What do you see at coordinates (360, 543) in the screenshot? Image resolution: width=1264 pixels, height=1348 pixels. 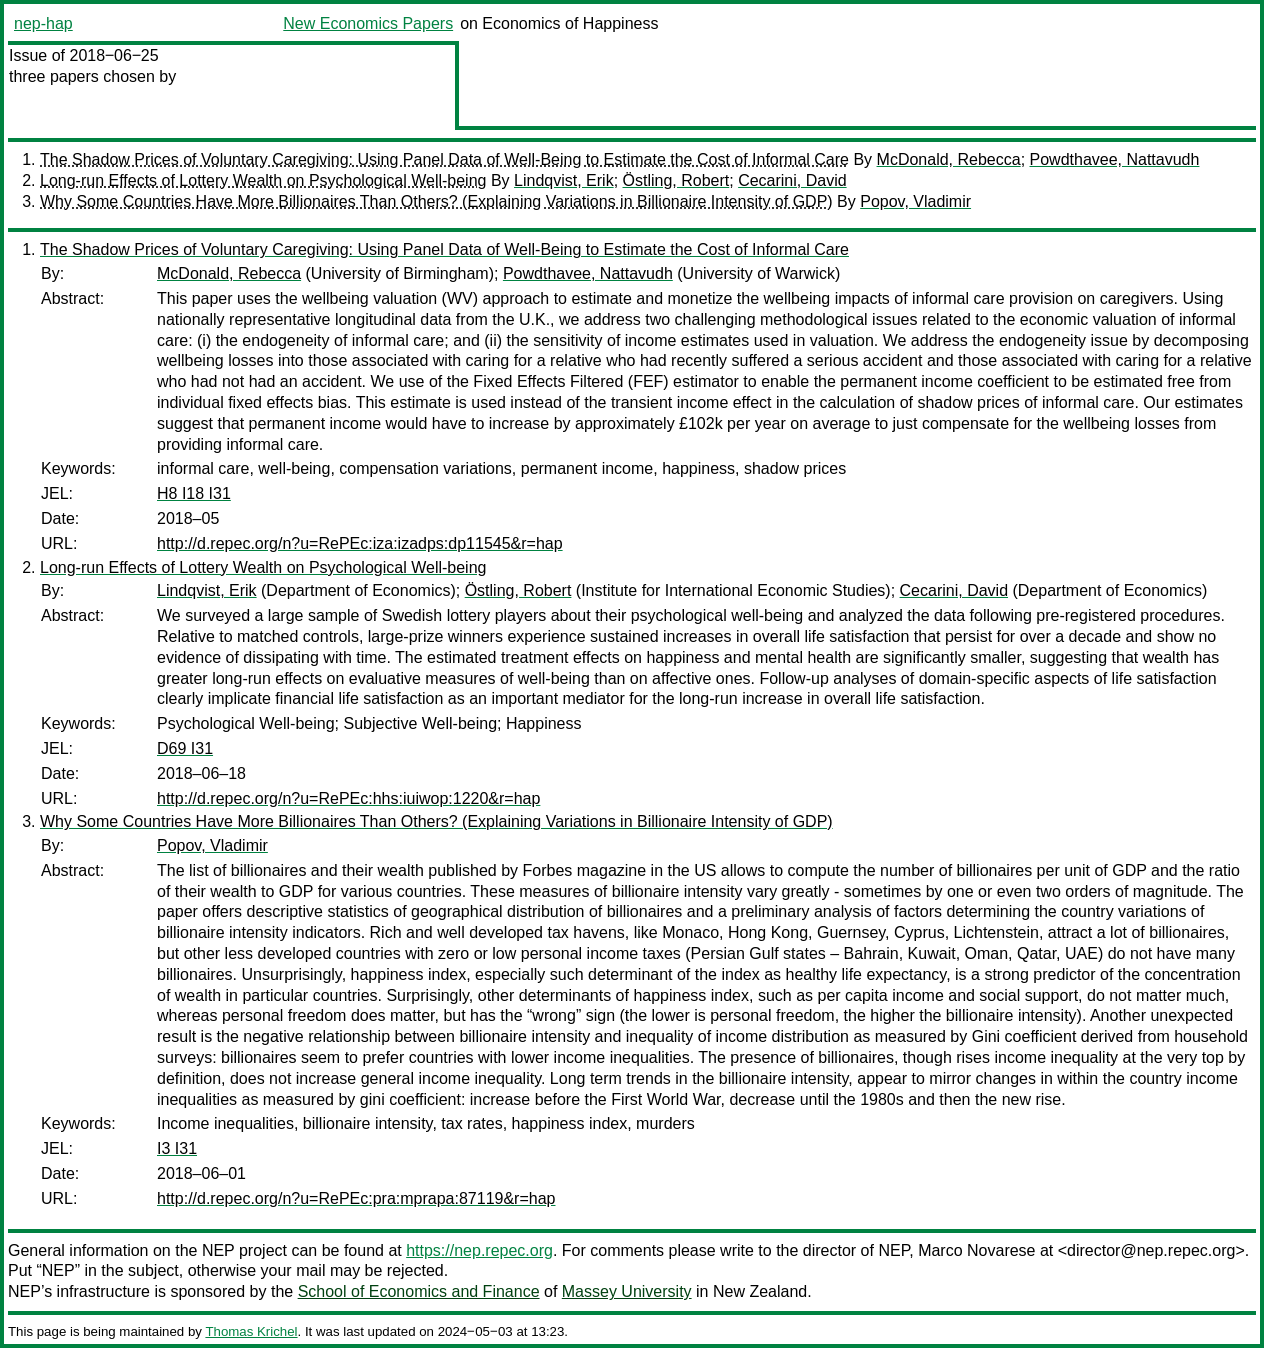 I see `http://d.repec.org/n?u=RePEc:iza:izadps:dp11545&r=hap` at bounding box center [360, 543].